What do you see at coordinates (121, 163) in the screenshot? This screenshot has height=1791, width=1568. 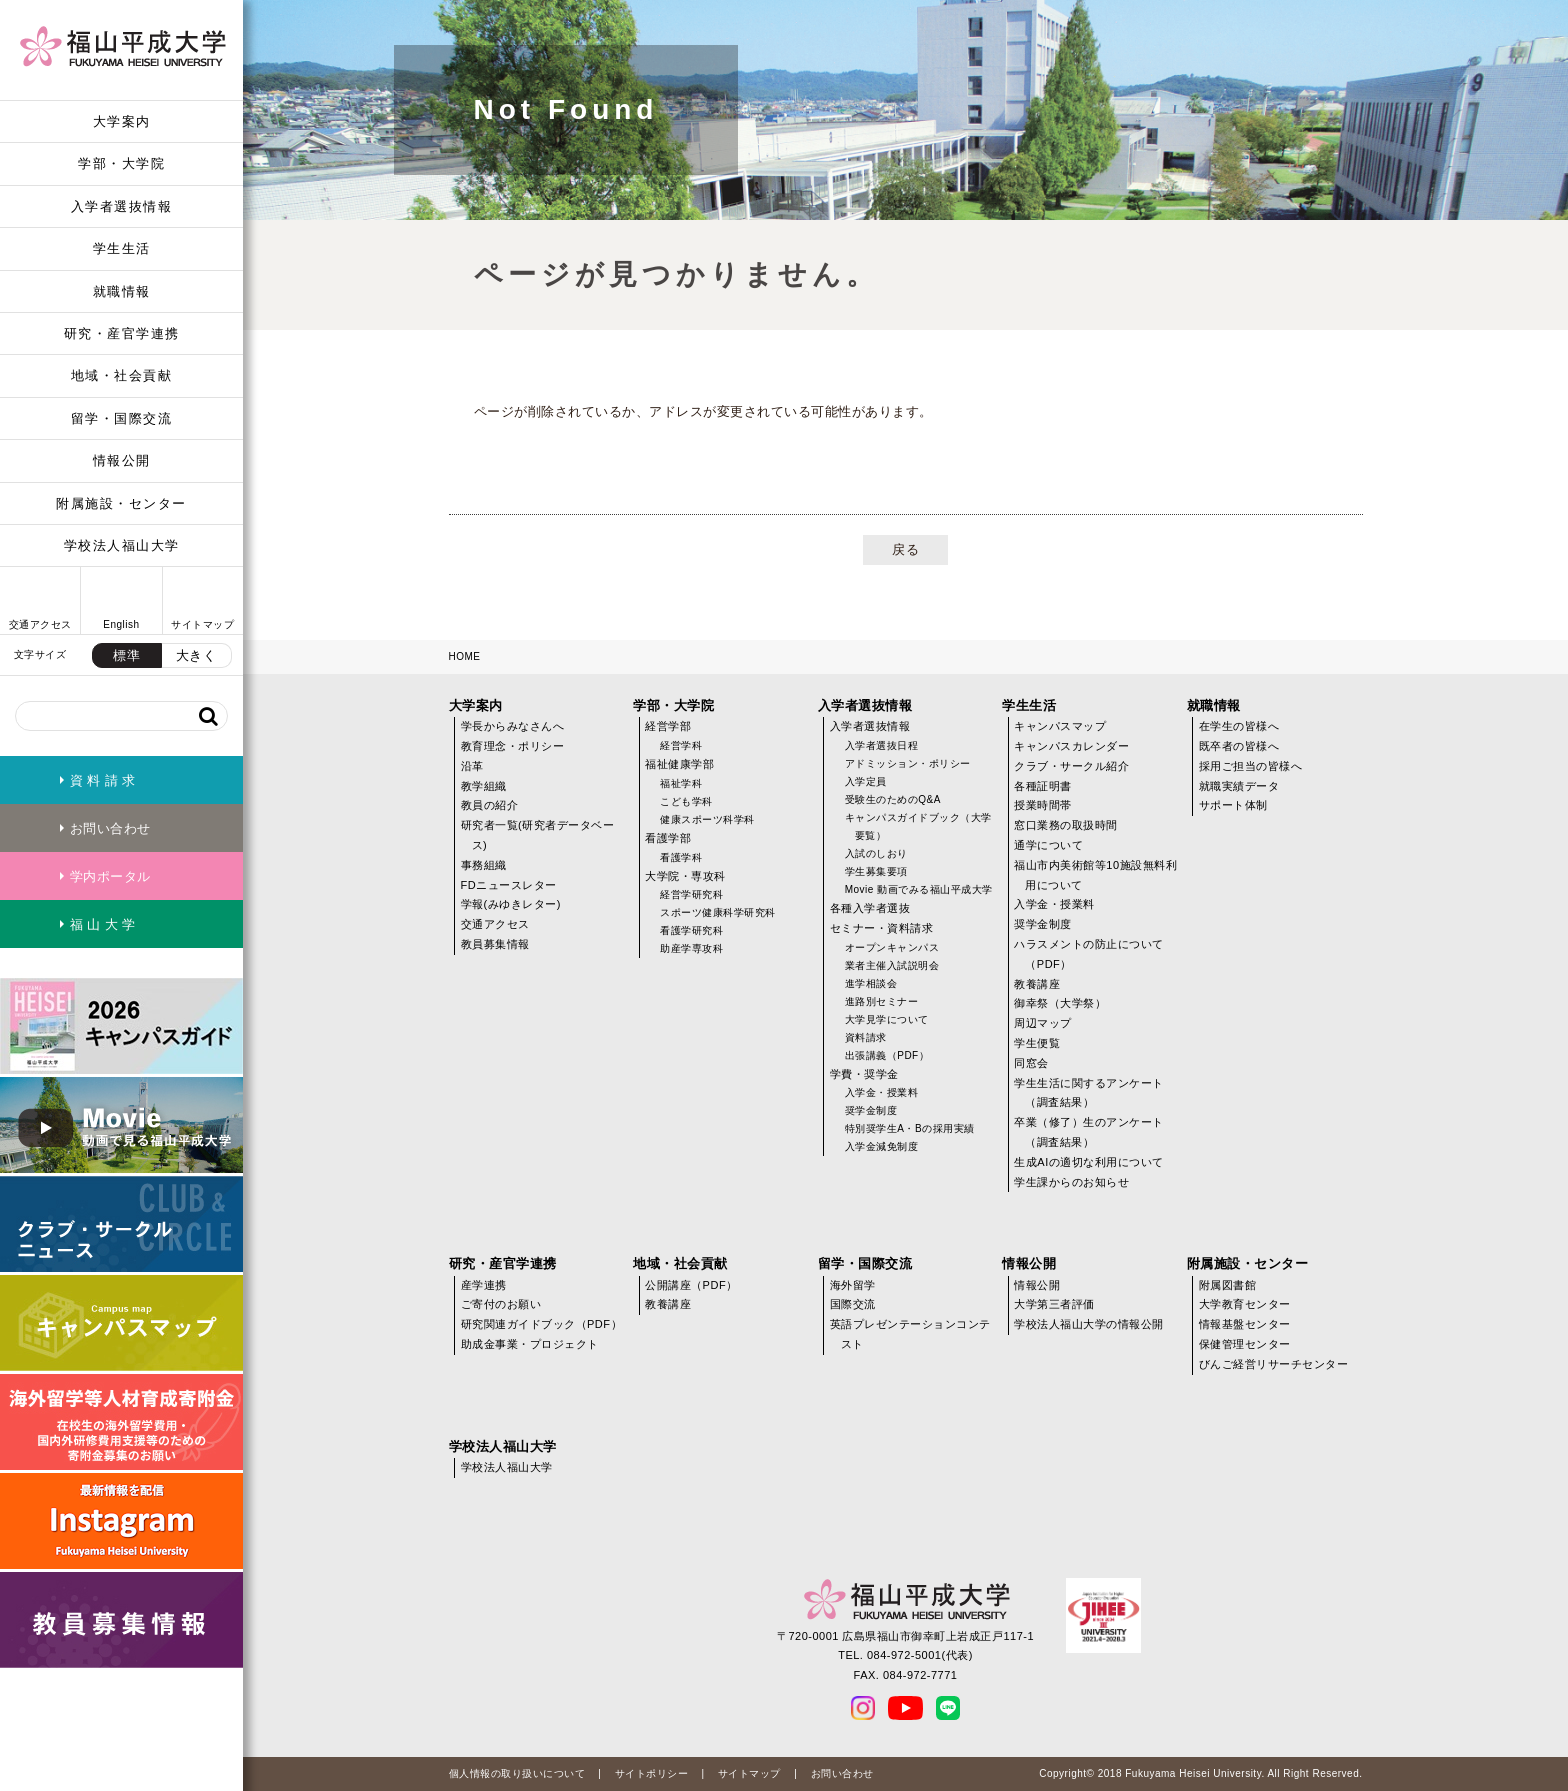 I see `学部・大学院` at bounding box center [121, 163].